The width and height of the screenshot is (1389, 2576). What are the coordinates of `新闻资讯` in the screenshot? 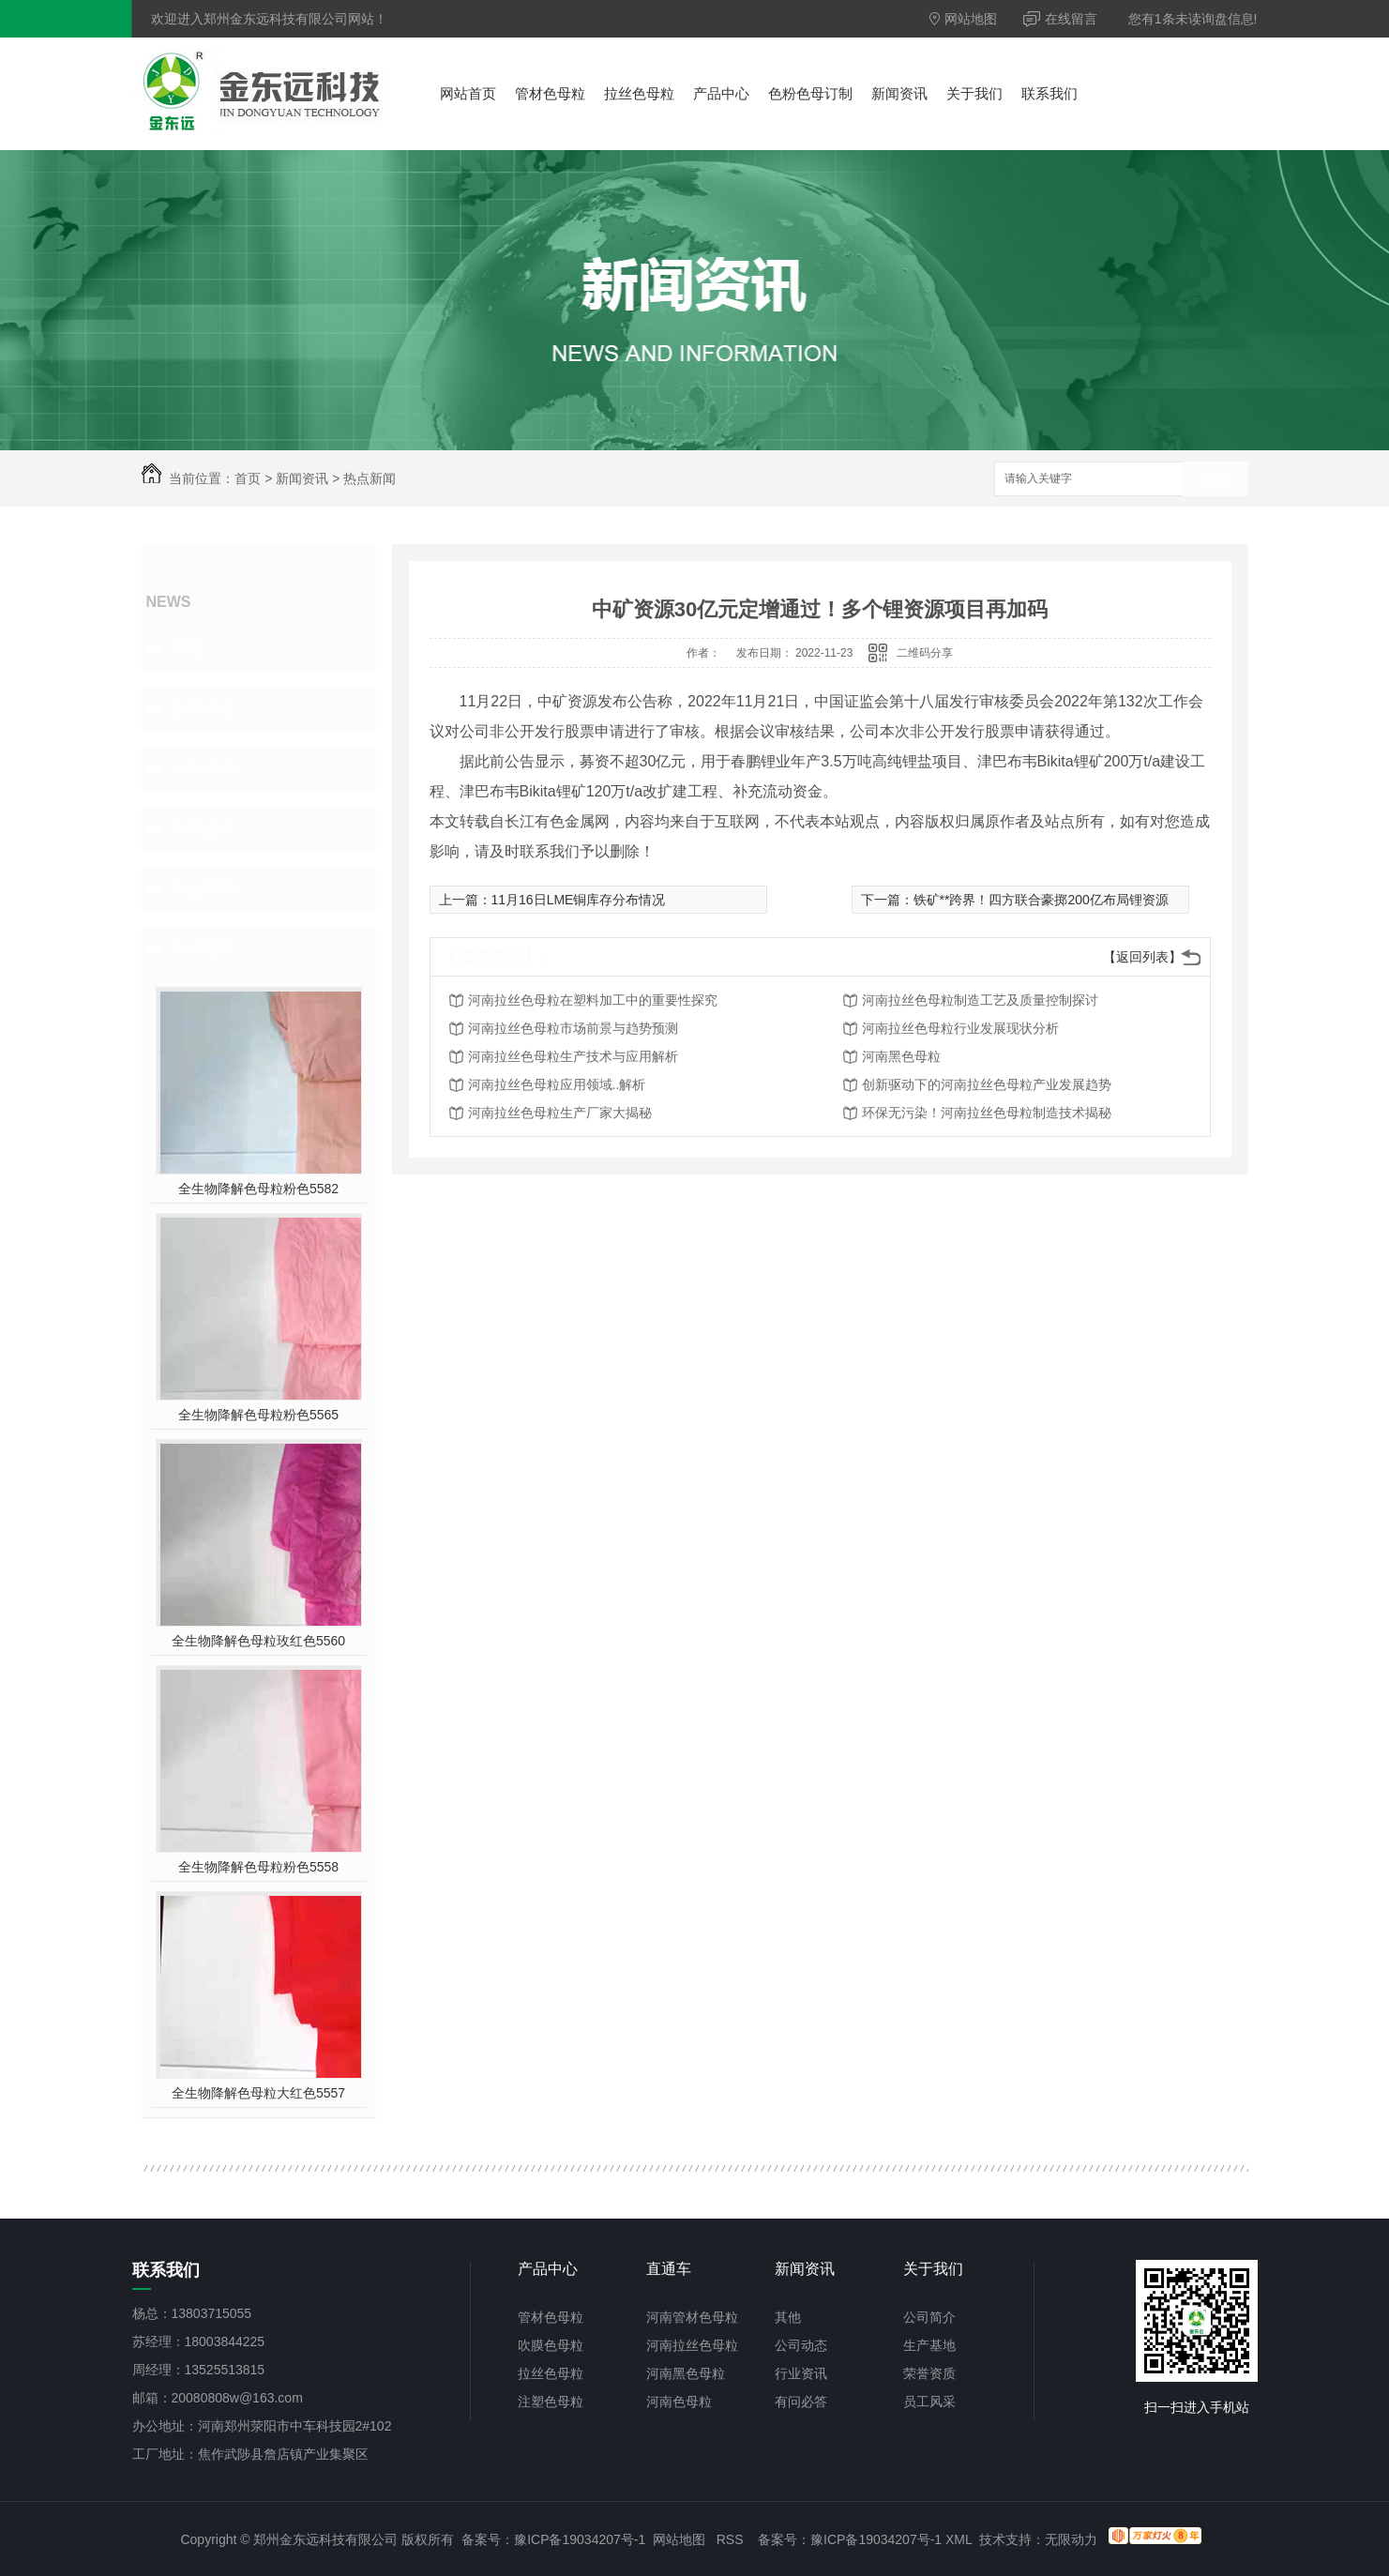 It's located at (899, 93).